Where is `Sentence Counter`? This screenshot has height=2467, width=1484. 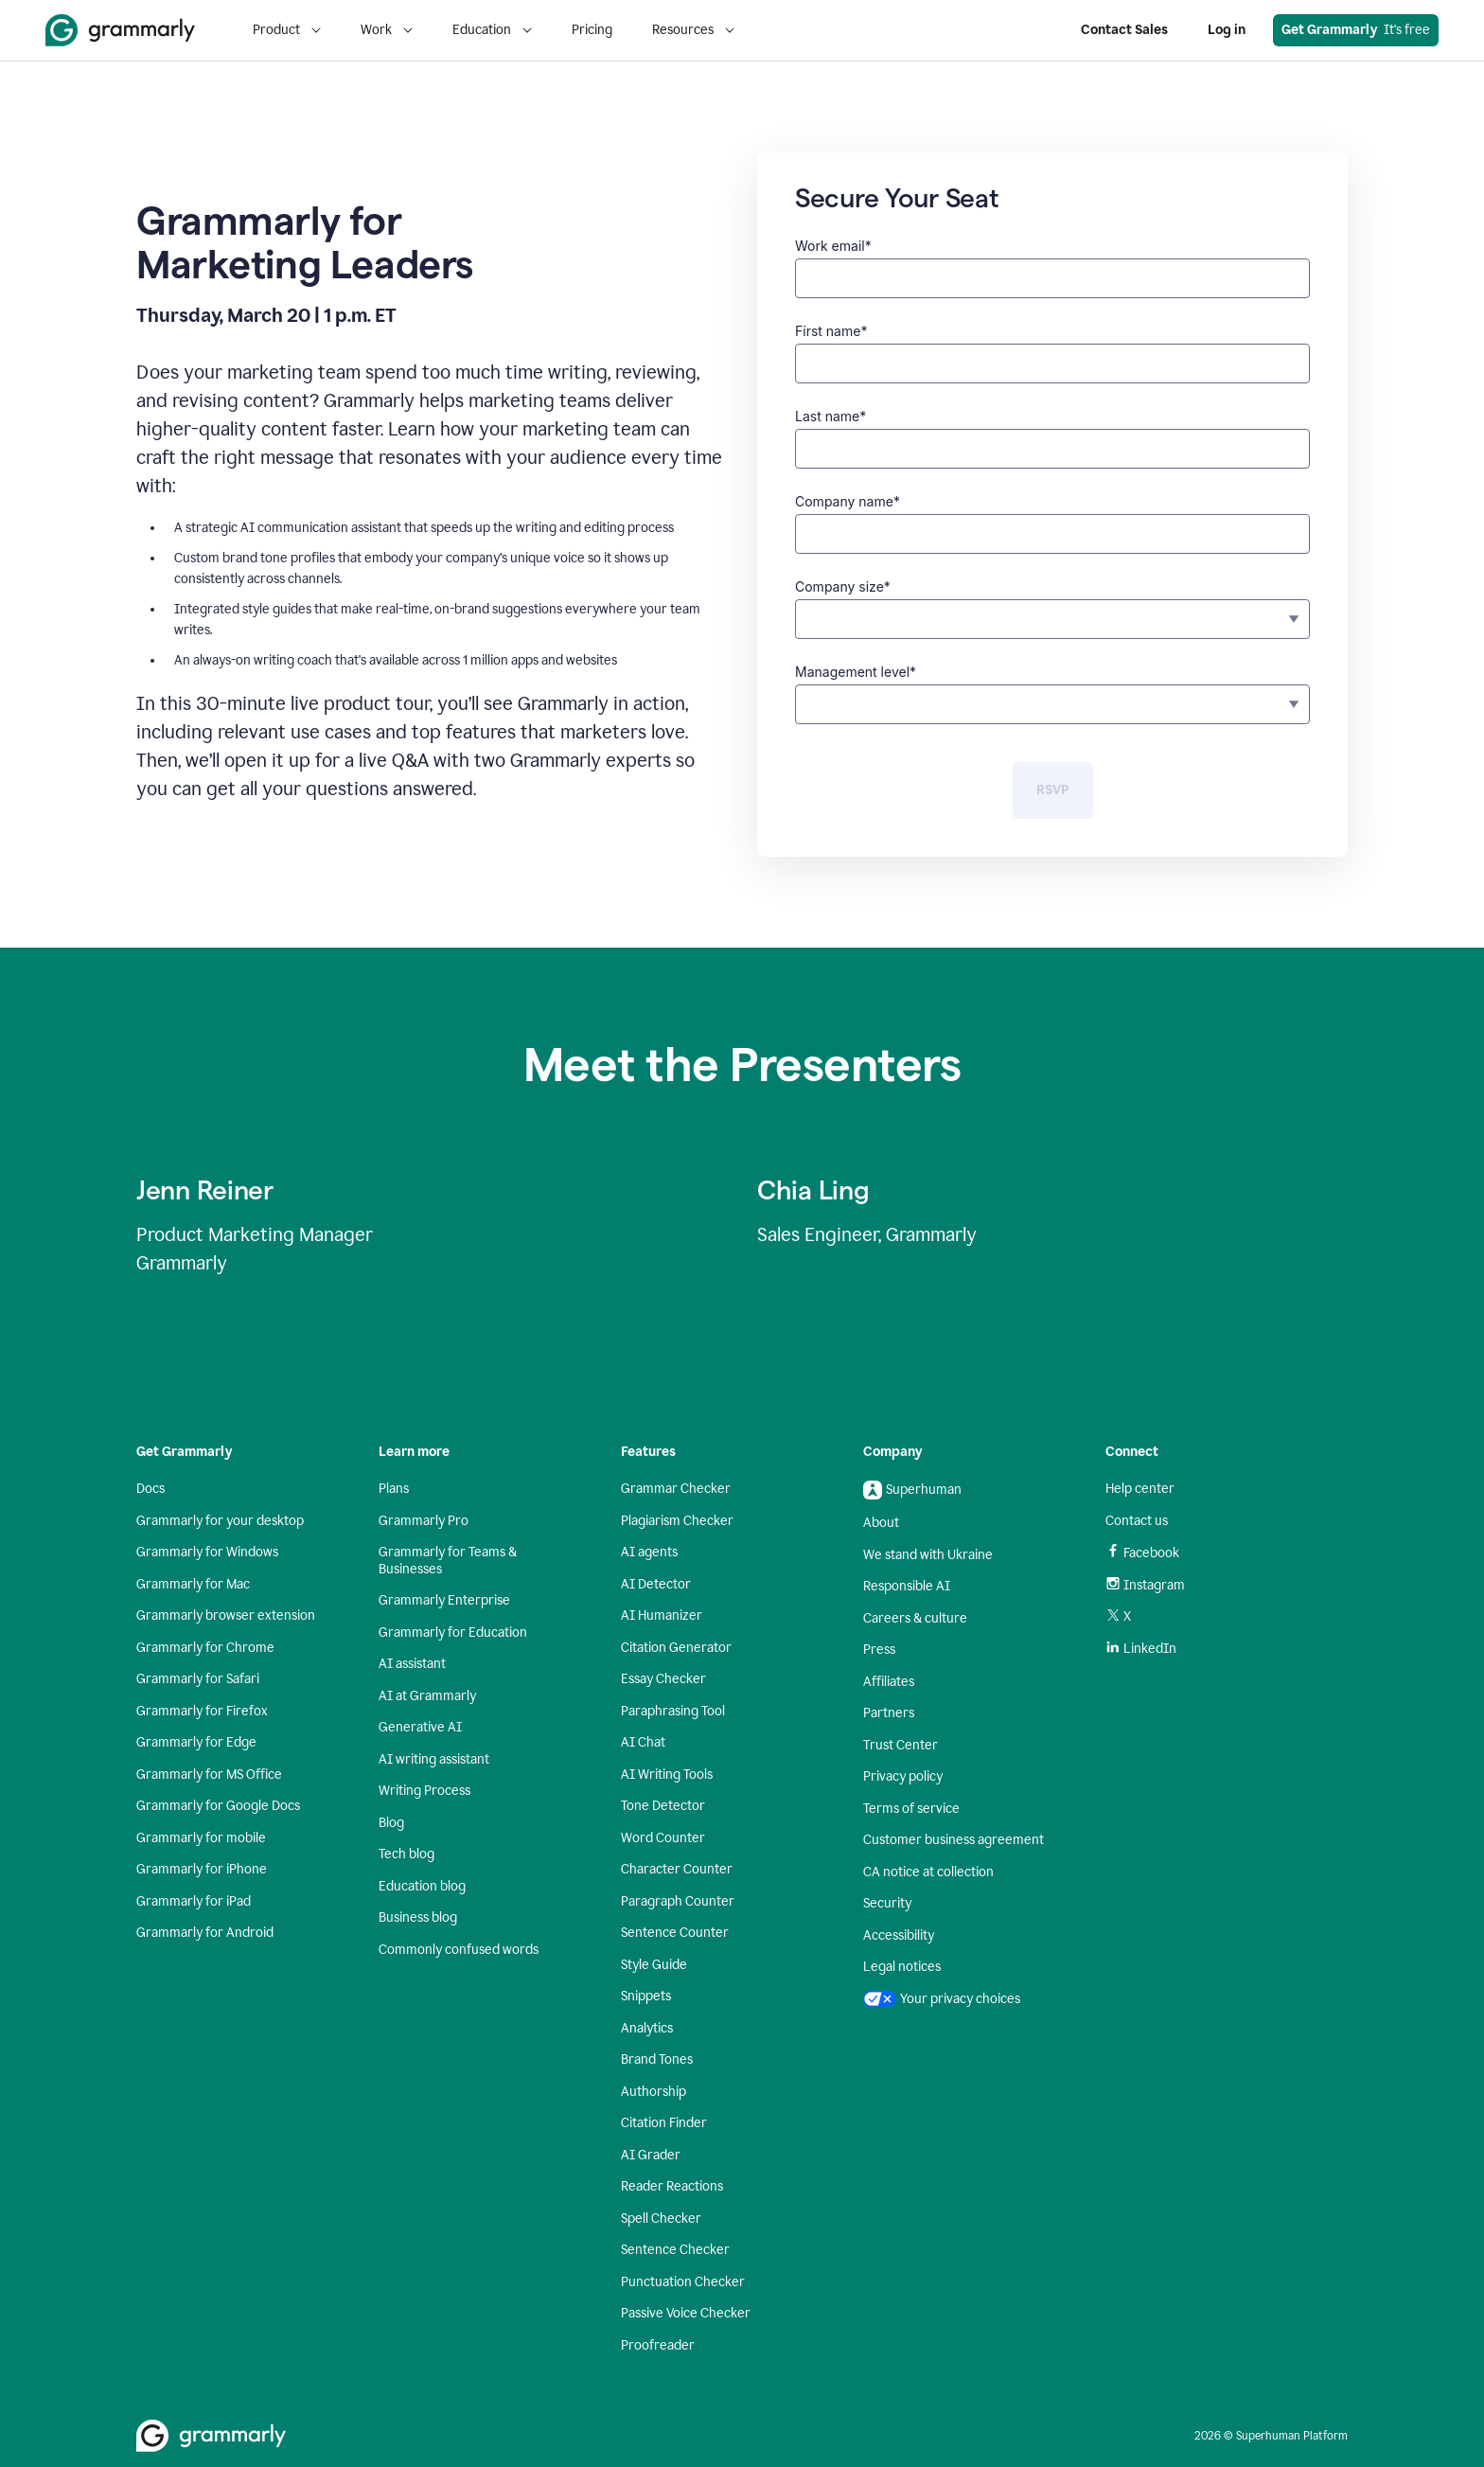 Sentence Counter is located at coordinates (675, 1933).